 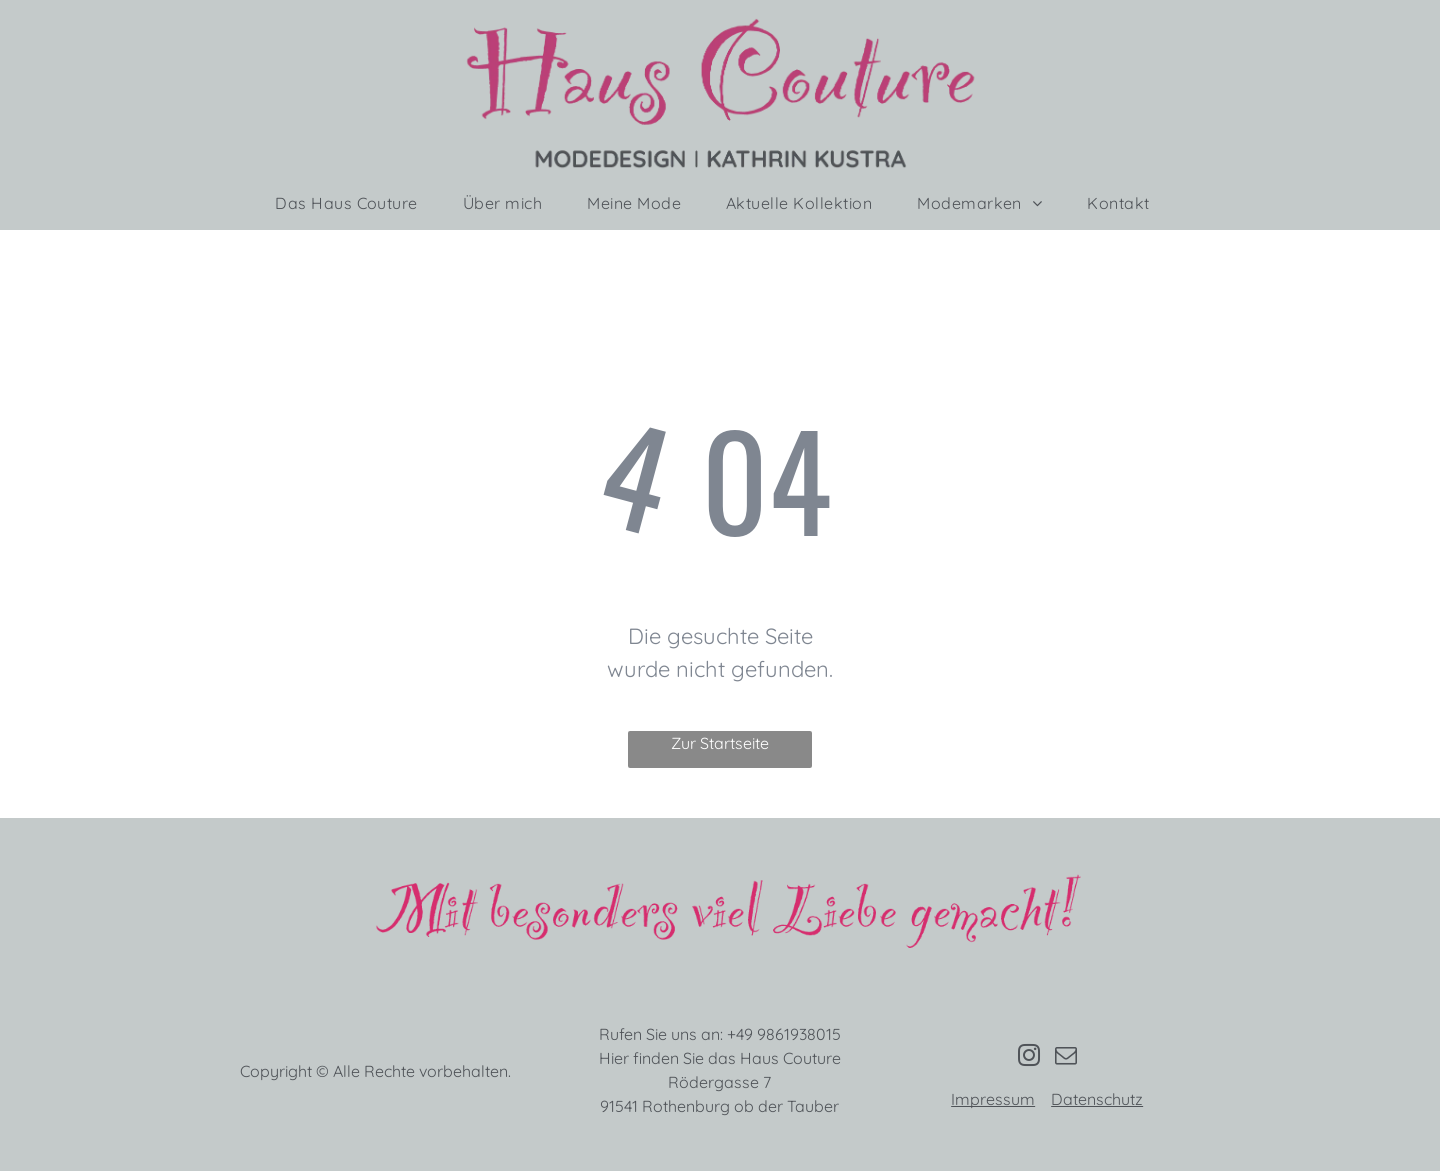 I want to click on Impressum, so click(x=993, y=1099).